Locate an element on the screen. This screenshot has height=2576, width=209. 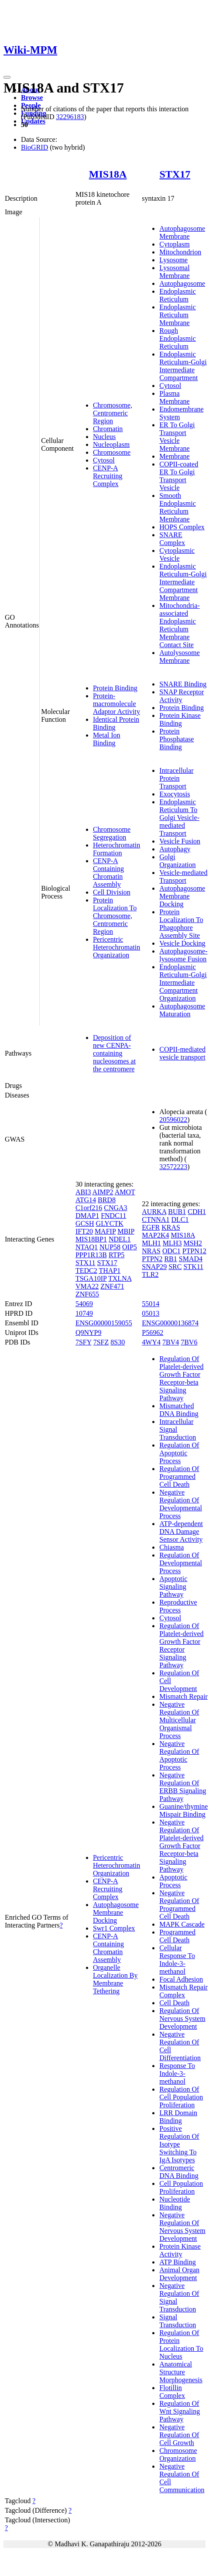
Cellular Response To Indole-3-methanol is located at coordinates (177, 1959).